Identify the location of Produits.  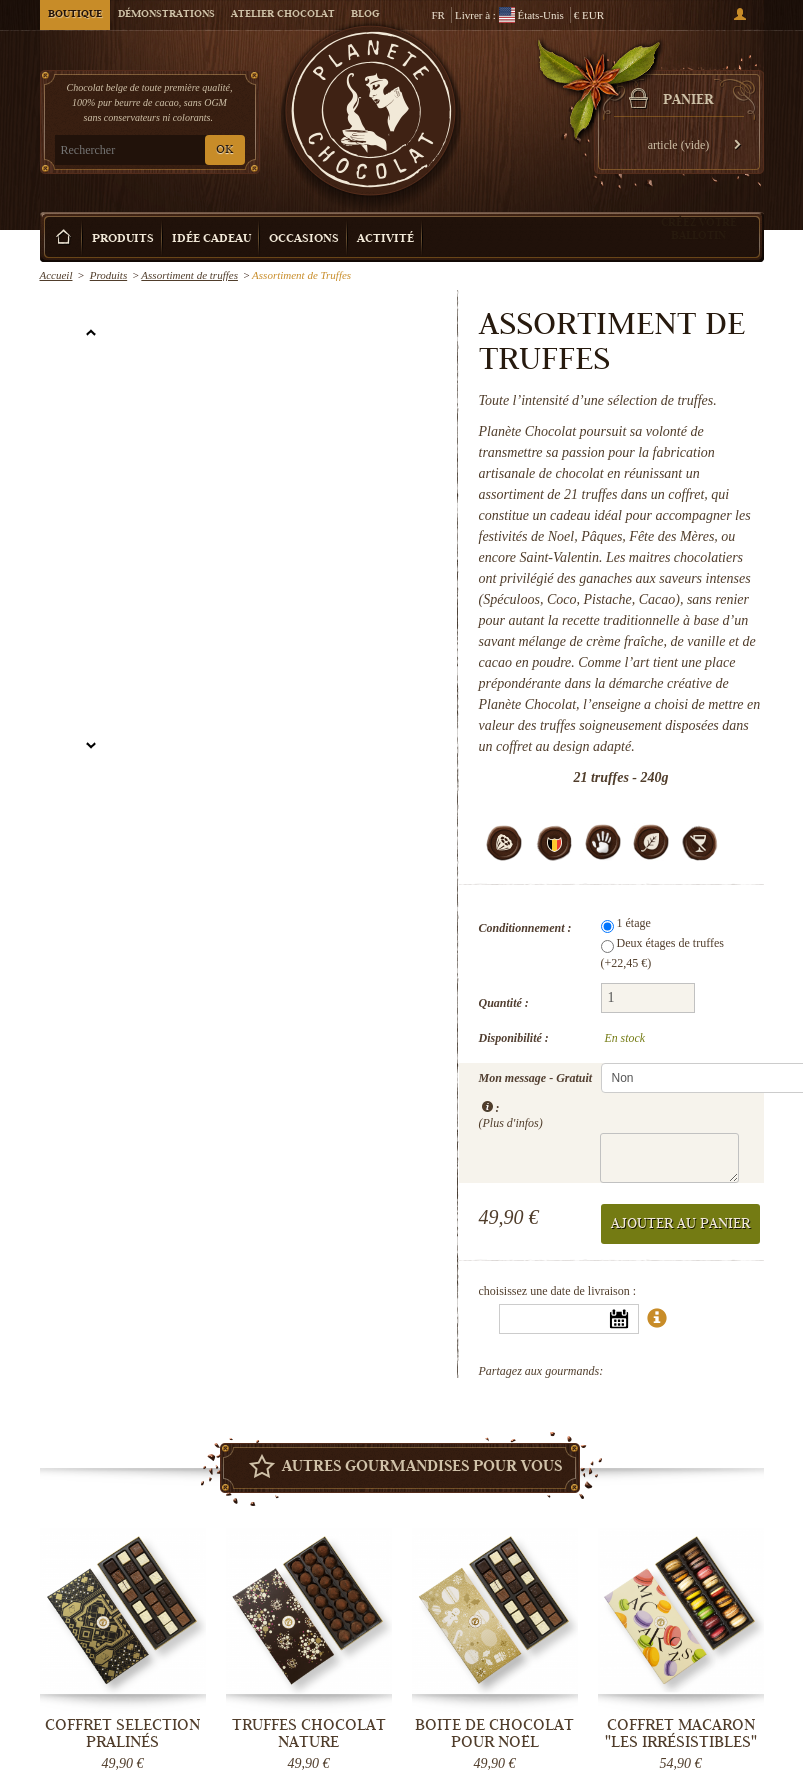
(123, 239).